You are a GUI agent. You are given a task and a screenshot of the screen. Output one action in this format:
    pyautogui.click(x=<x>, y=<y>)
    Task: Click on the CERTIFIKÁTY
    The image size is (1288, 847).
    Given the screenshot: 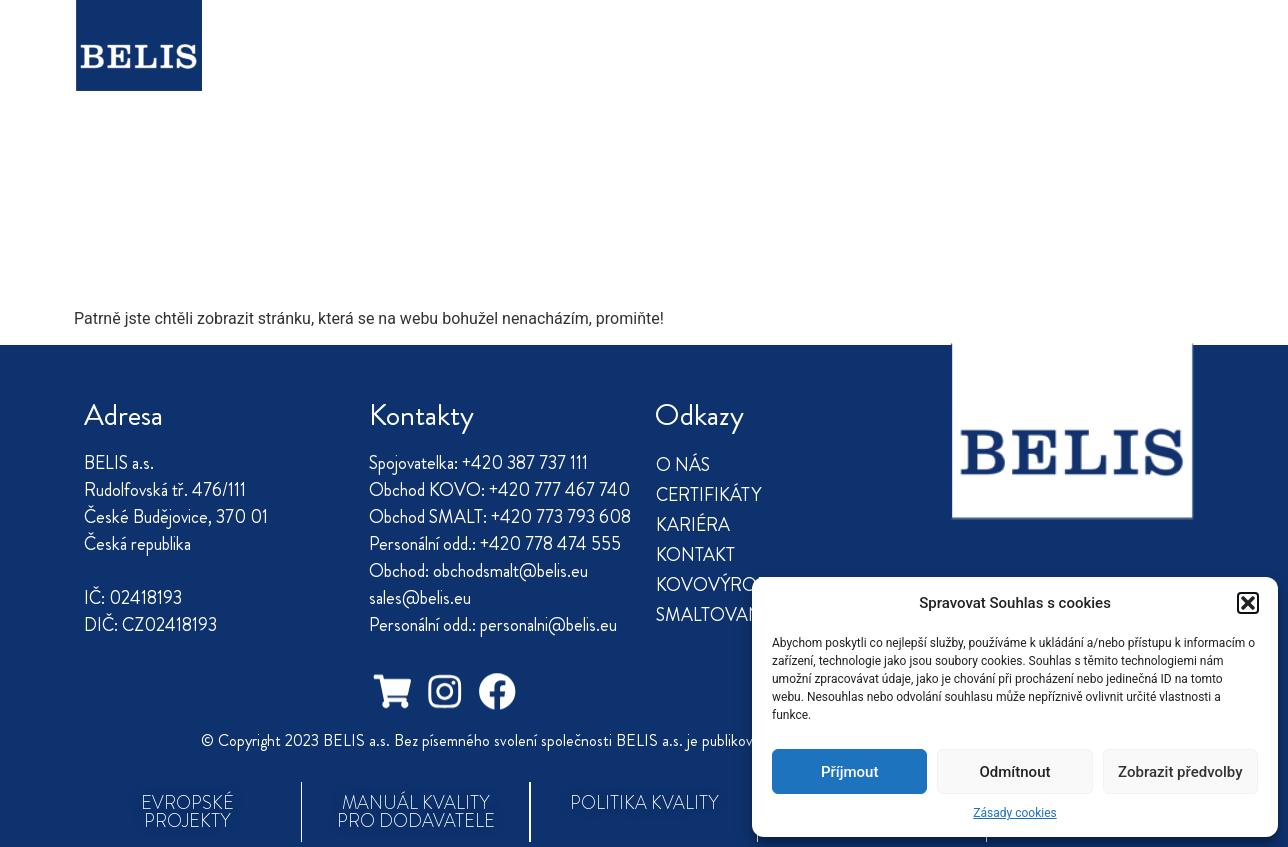 What is the action you would take?
    pyautogui.click(x=398, y=65)
    